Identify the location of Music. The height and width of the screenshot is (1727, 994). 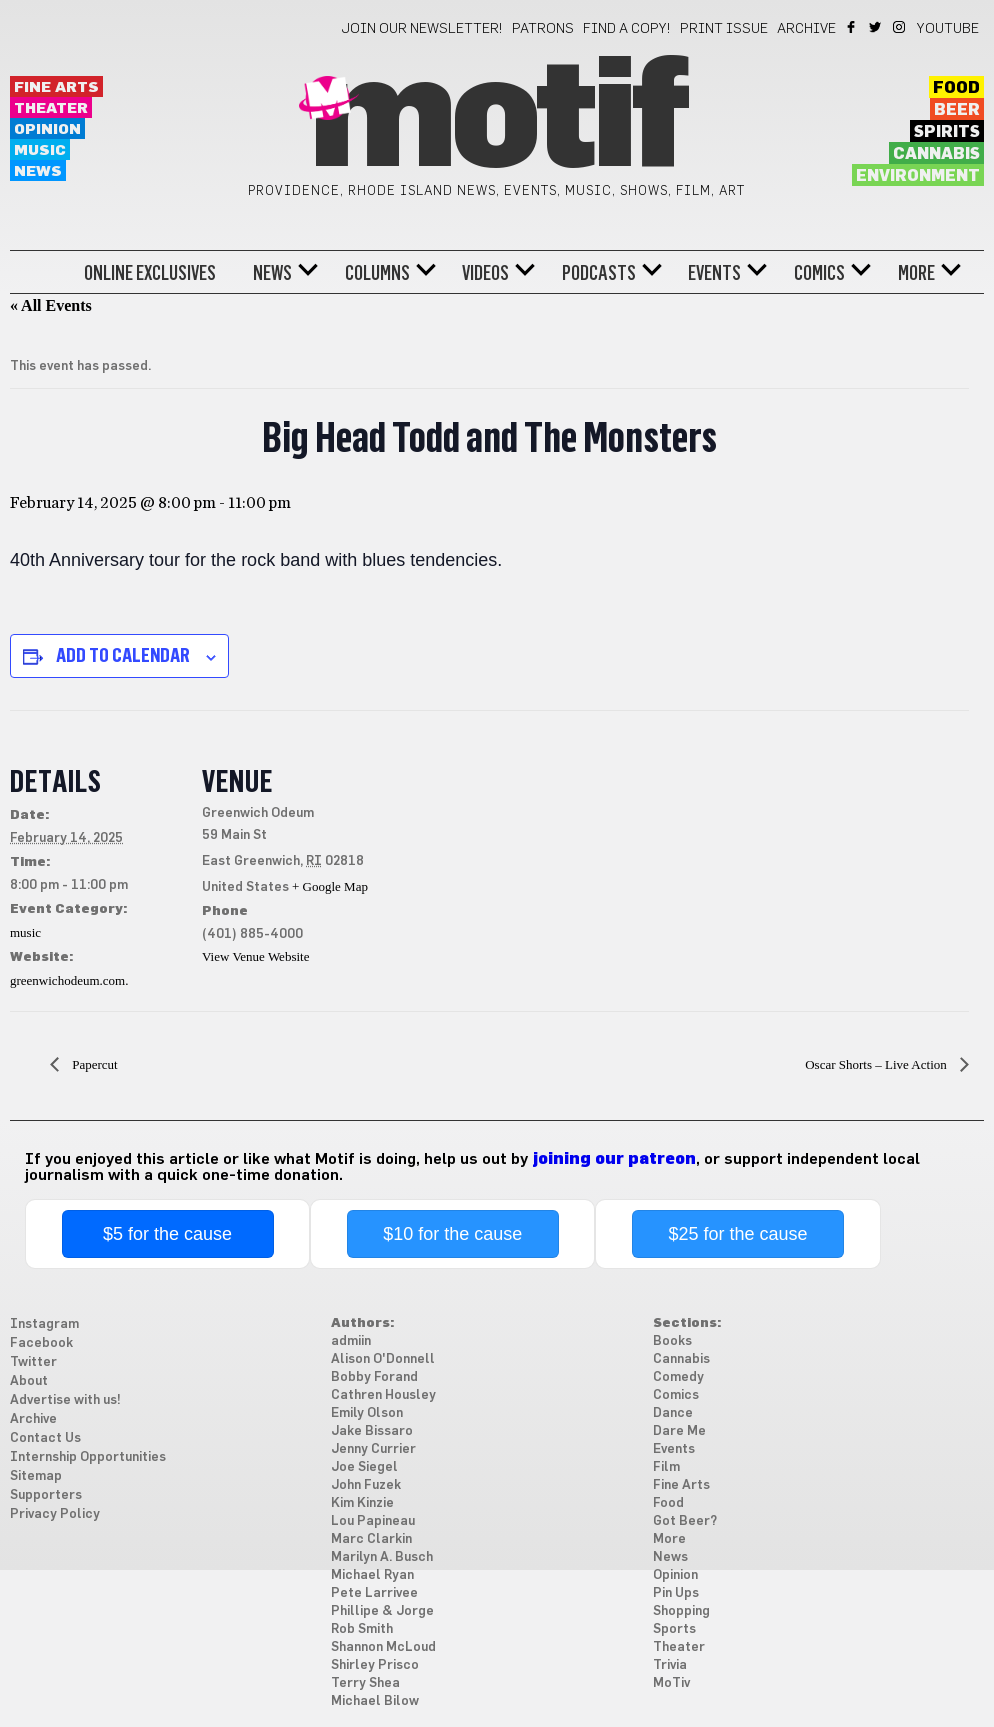
(40, 150).